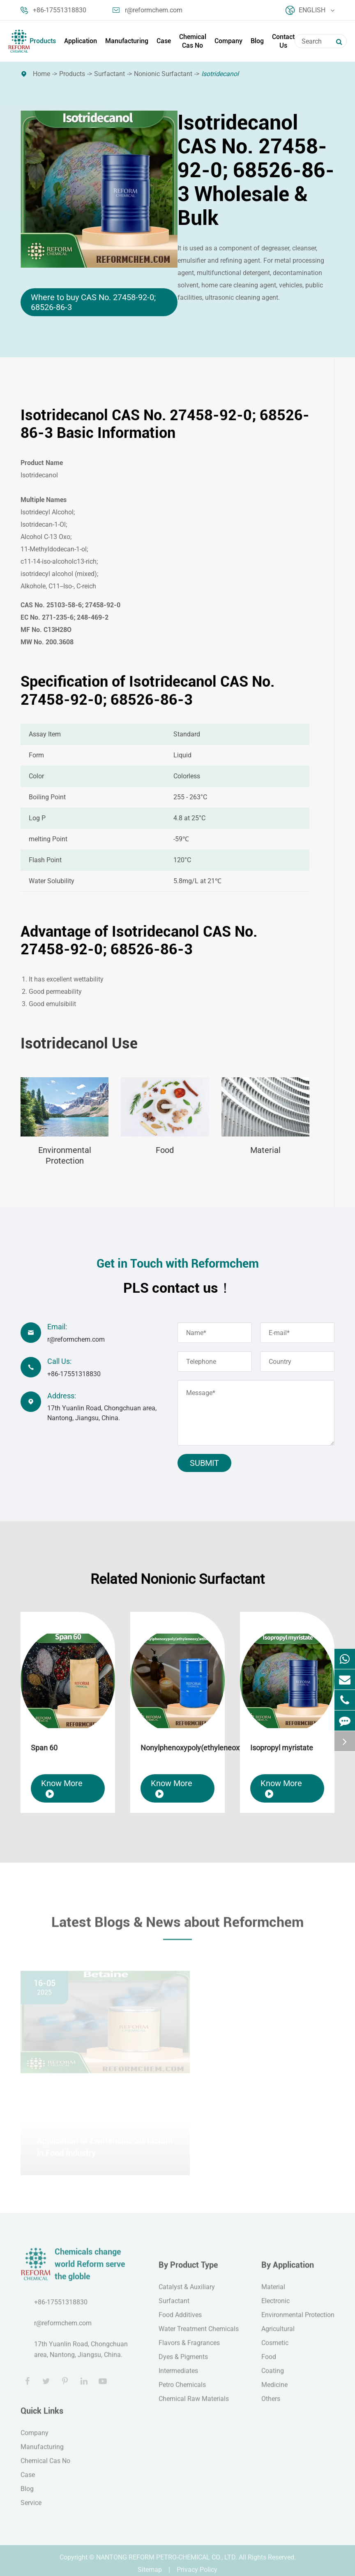 The height and width of the screenshot is (2576, 355). What do you see at coordinates (194, 2405) in the screenshot?
I see `Chemical Raw Materials` at bounding box center [194, 2405].